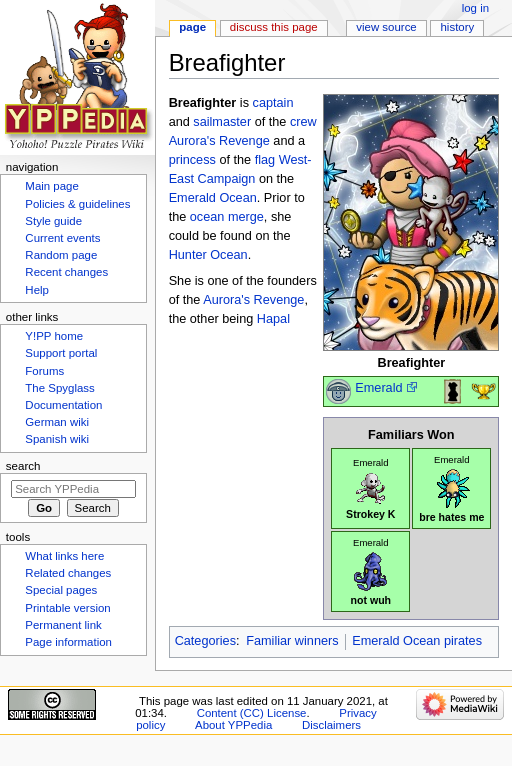  Describe the element at coordinates (205, 641) in the screenshot. I see `Categories` at that location.